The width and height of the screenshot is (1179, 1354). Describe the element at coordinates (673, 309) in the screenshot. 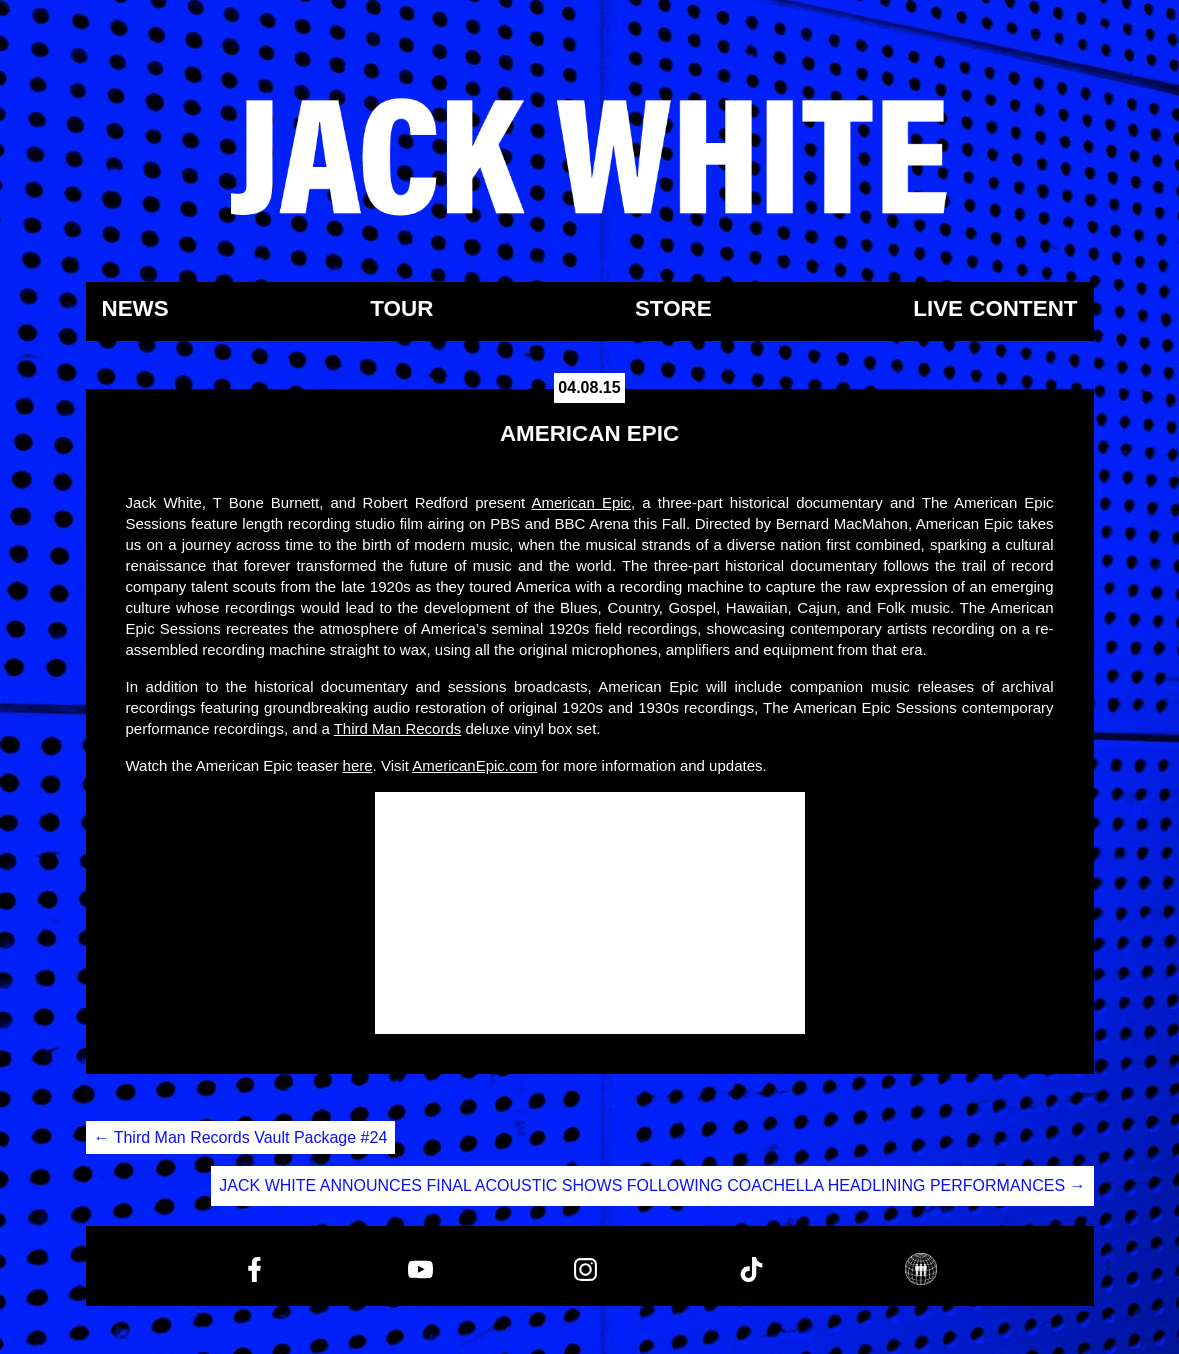

I see `Store` at that location.